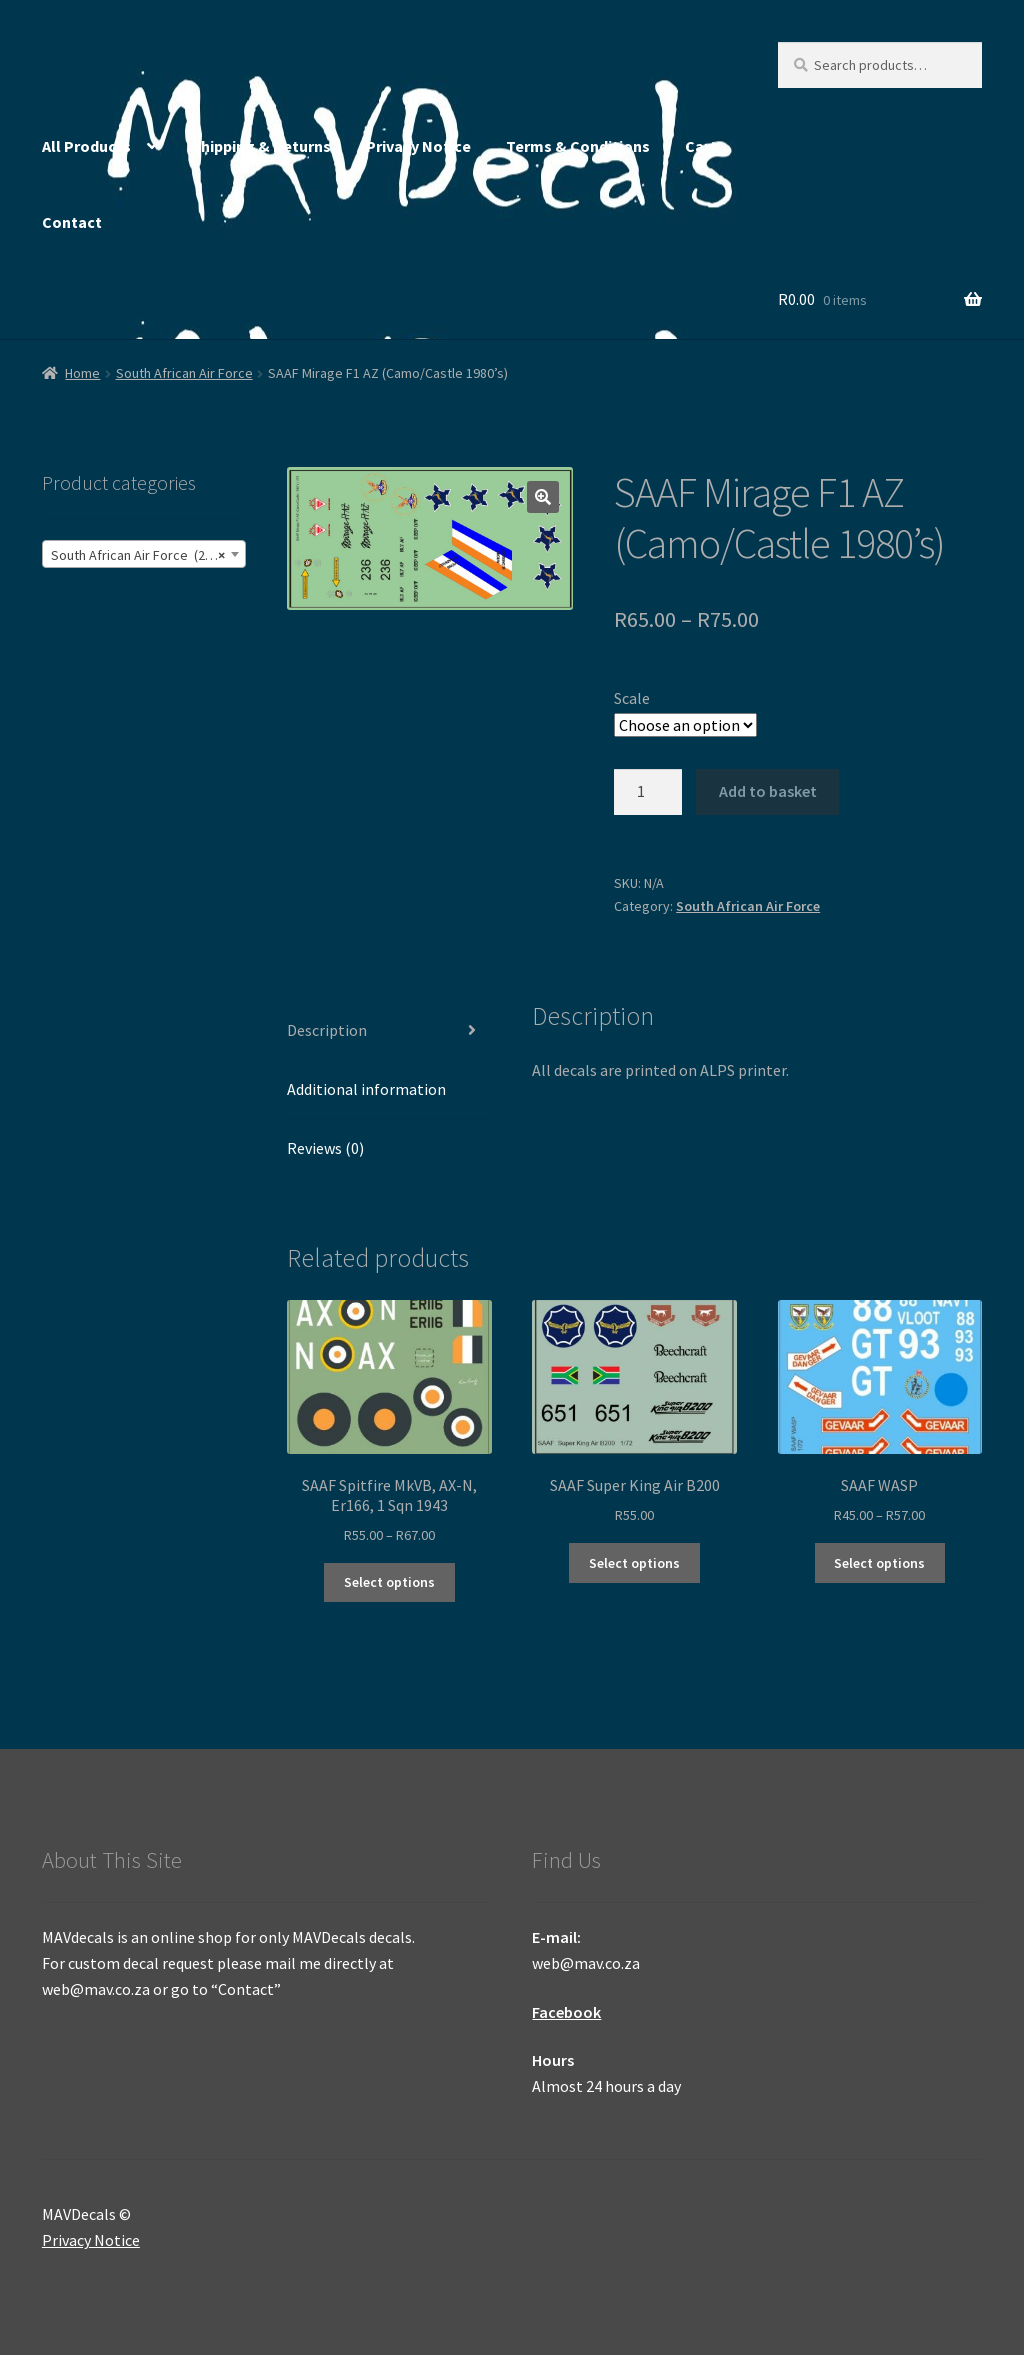  Describe the element at coordinates (389, 1582) in the screenshot. I see `Select options [Select options for “SAAF Spitfire MkVB, AX-N, Er166, 1 Sqn 1943”]` at that location.